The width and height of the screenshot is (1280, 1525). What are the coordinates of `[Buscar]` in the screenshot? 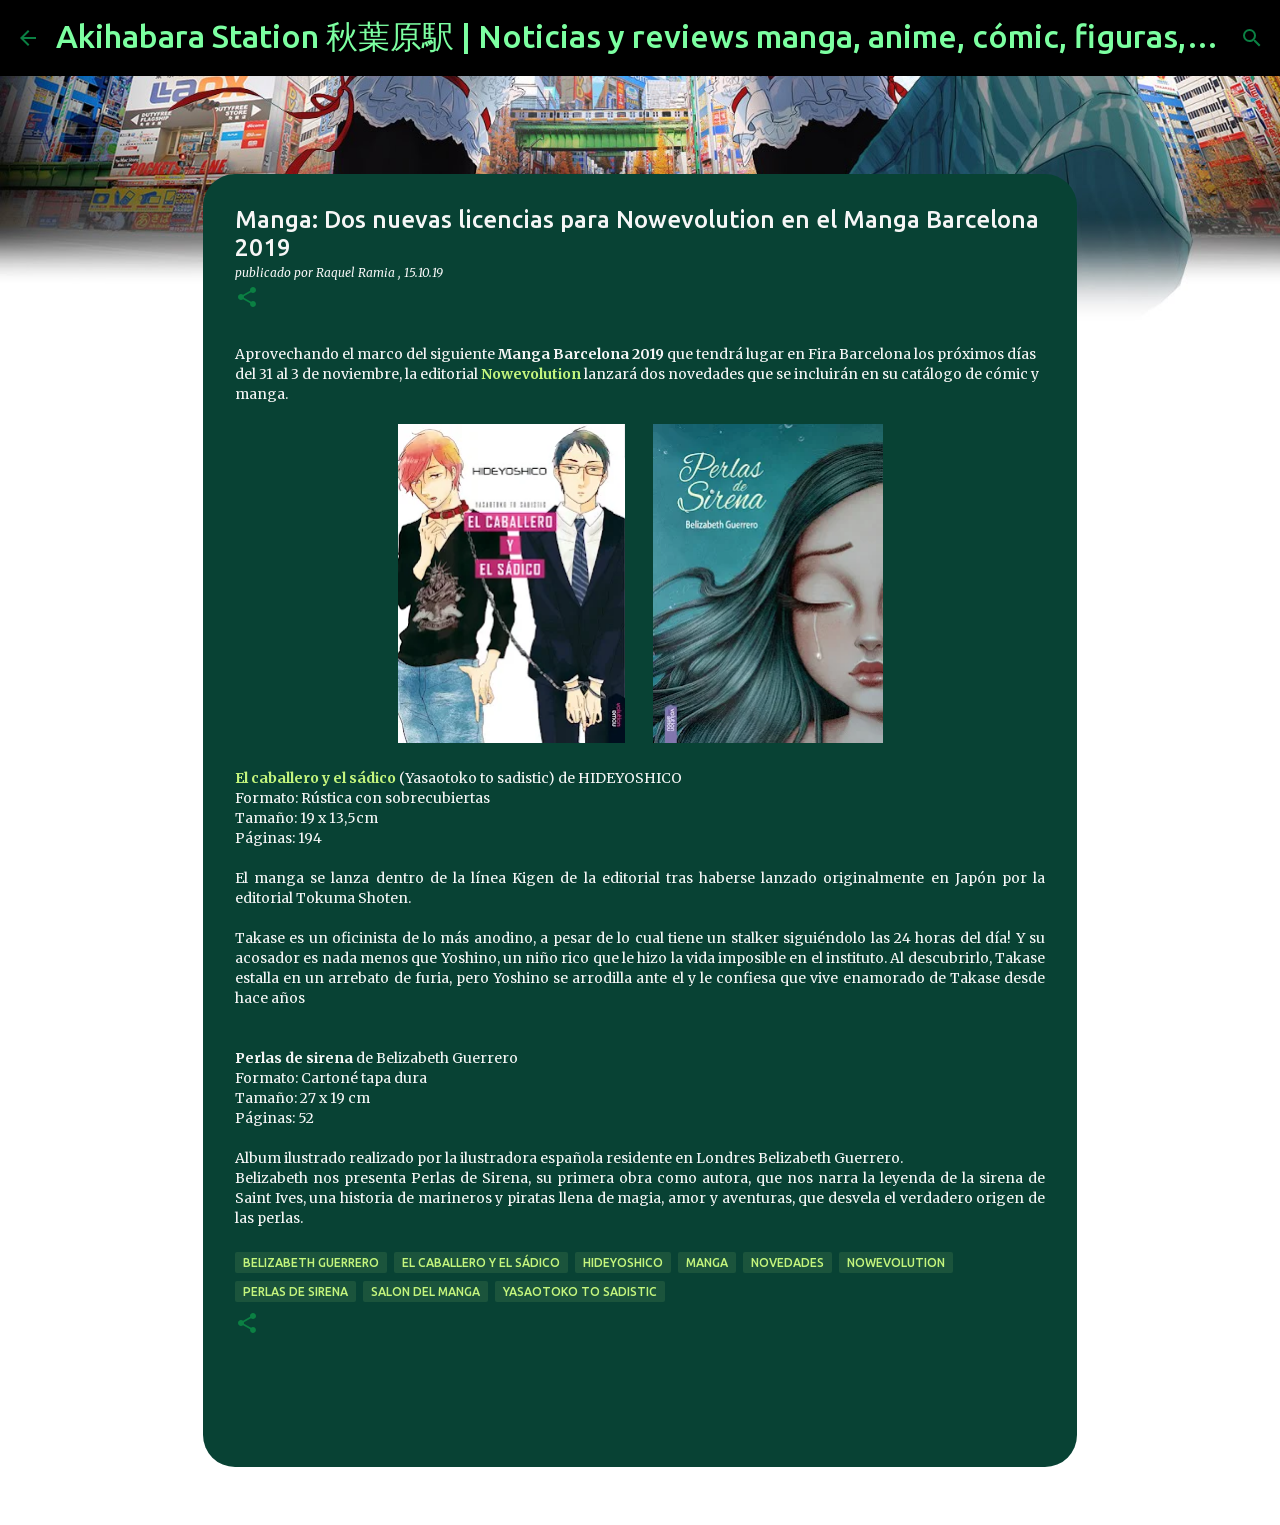 It's located at (1252, 38).